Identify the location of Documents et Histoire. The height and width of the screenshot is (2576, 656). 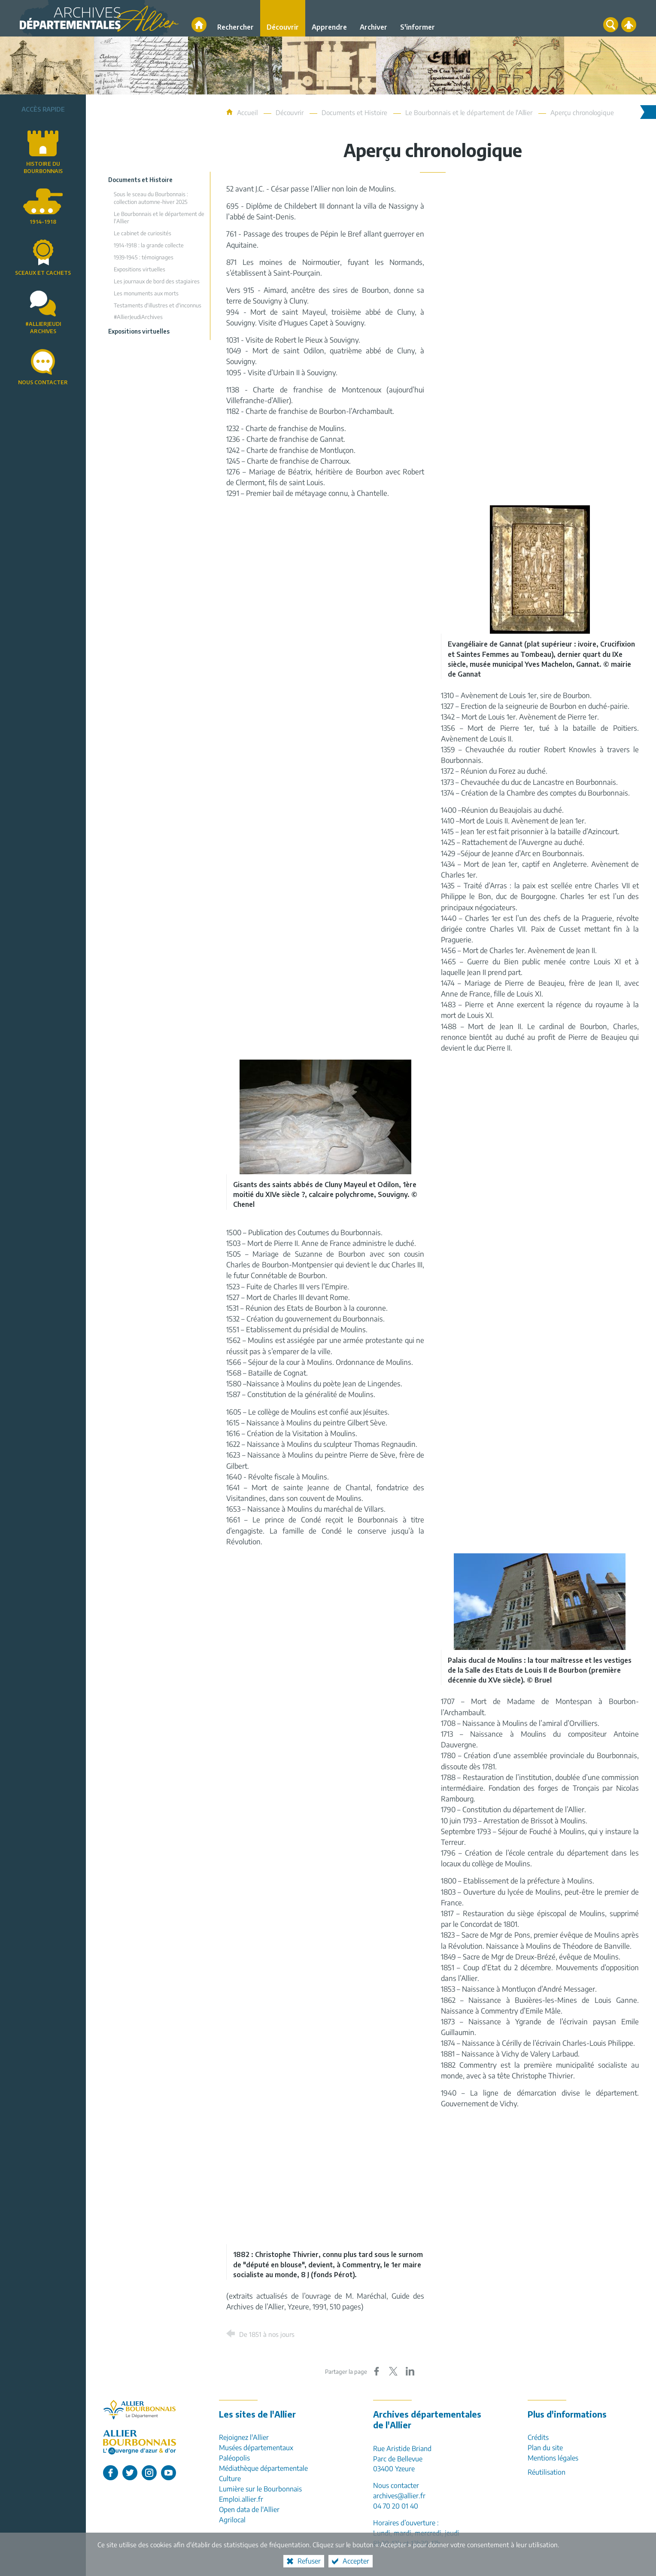
(354, 112).